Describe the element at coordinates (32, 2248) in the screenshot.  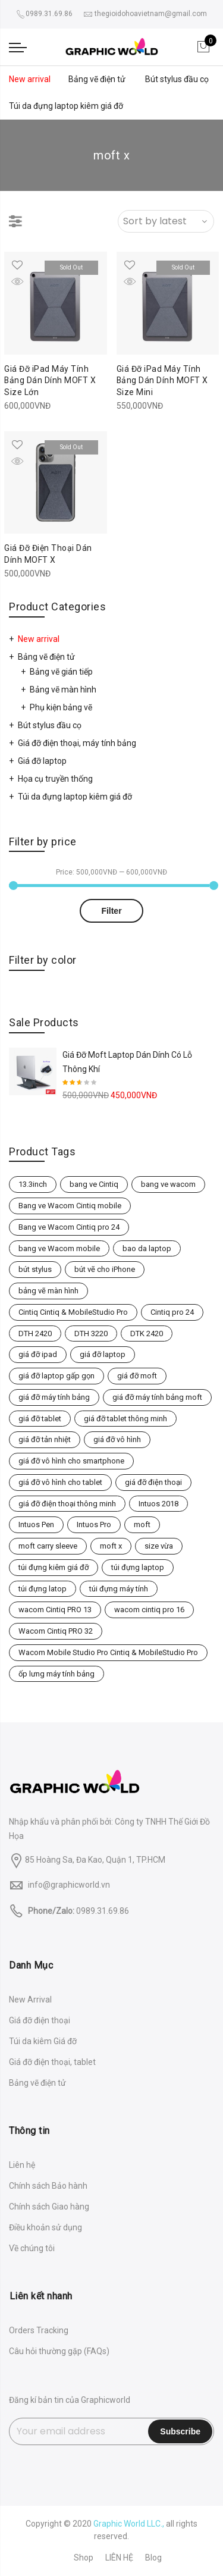
I see `Về chúng tôi` at that location.